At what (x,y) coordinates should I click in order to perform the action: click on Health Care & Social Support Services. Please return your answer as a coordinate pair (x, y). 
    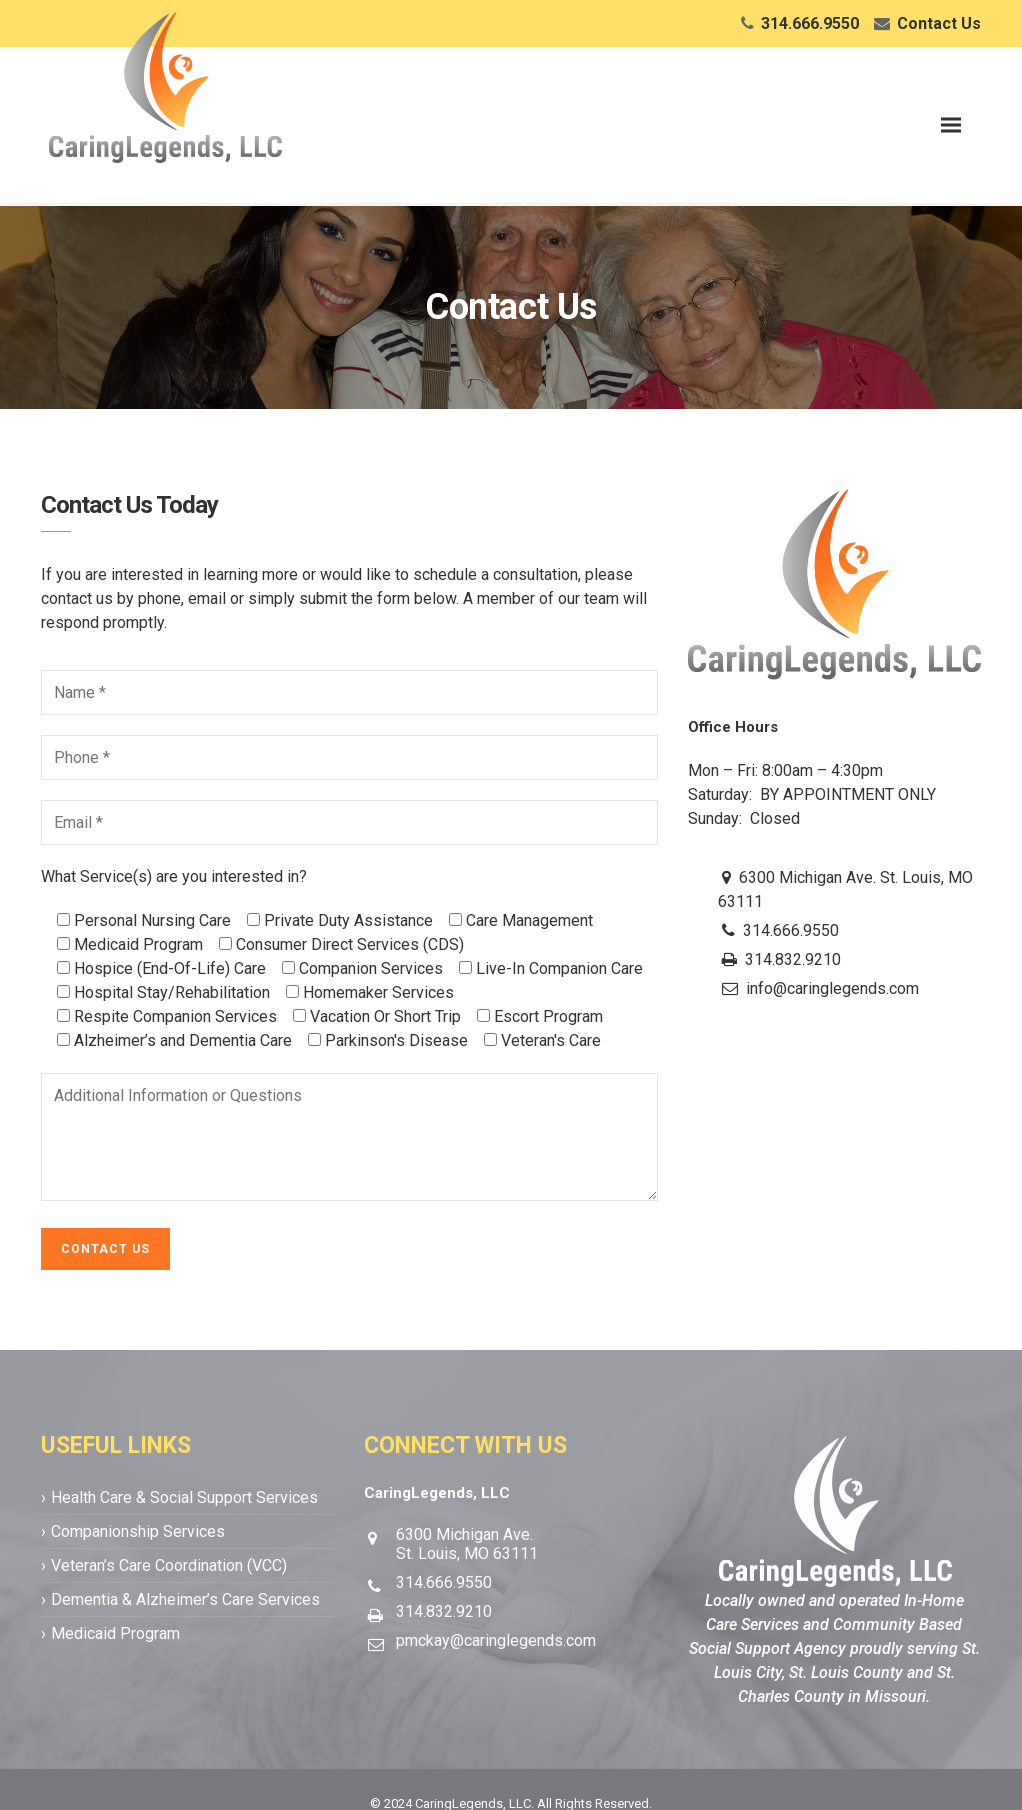
    Looking at the image, I should click on (184, 1497).